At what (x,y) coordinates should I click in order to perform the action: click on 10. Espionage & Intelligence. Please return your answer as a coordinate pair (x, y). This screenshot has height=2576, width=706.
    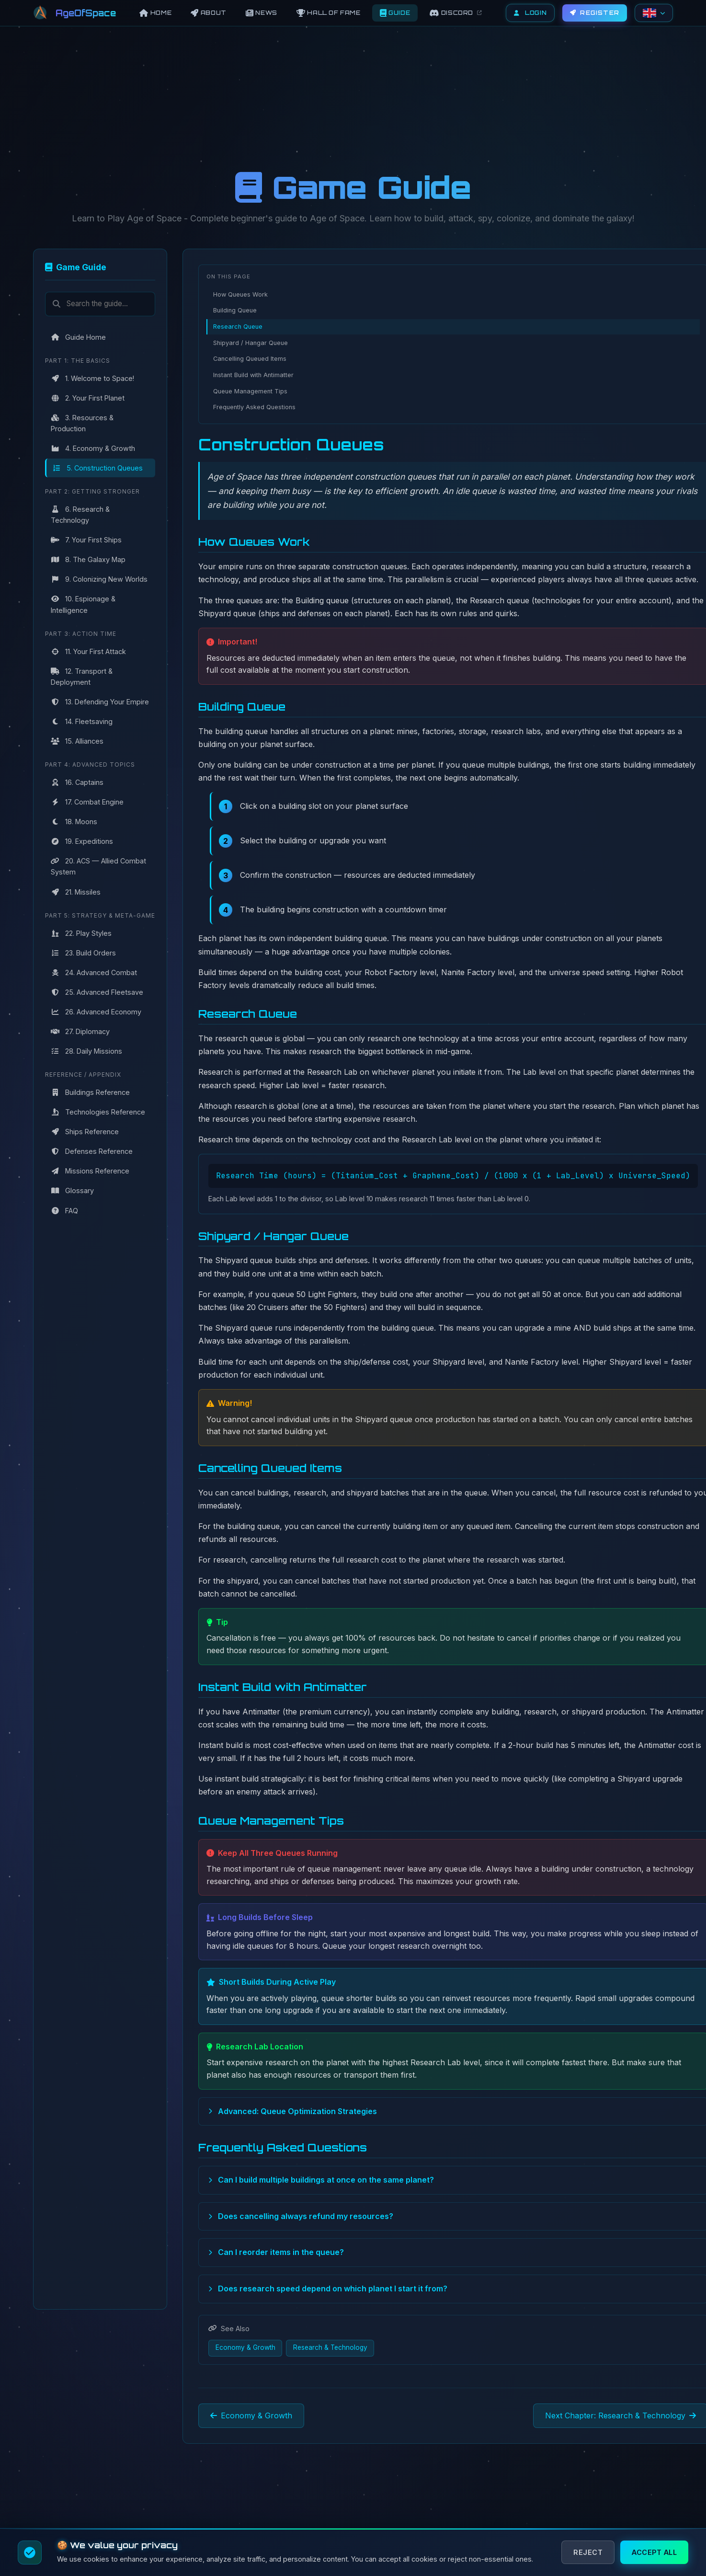
    Looking at the image, I should click on (83, 604).